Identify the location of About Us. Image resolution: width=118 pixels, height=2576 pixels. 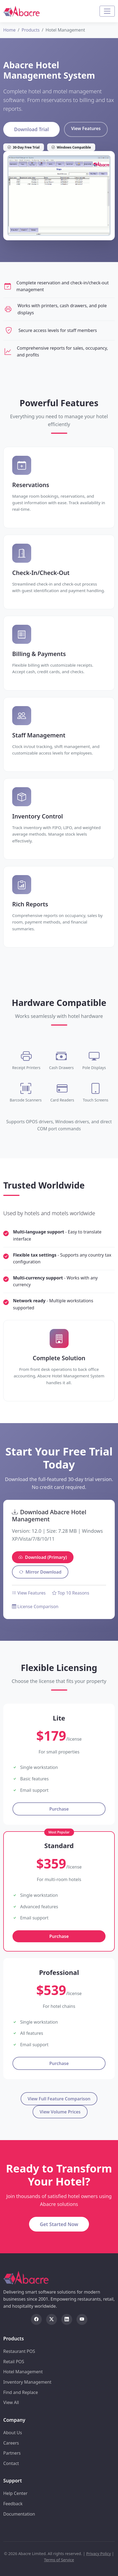
(12, 2433).